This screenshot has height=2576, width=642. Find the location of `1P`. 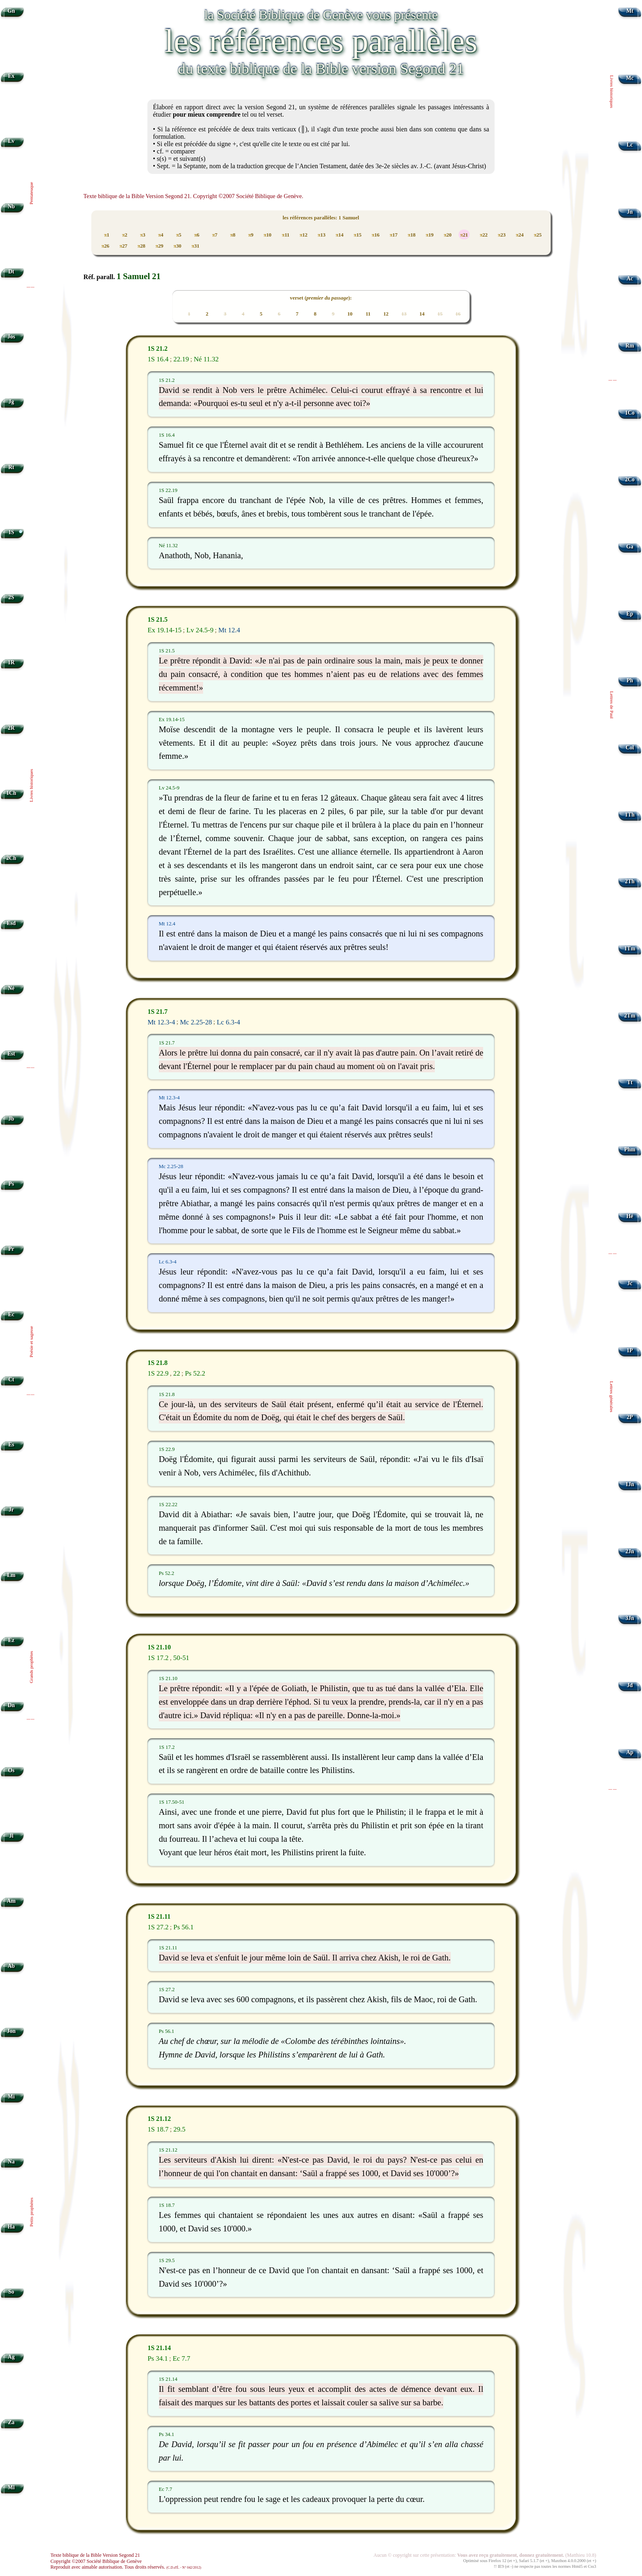

1P is located at coordinates (630, 1350).